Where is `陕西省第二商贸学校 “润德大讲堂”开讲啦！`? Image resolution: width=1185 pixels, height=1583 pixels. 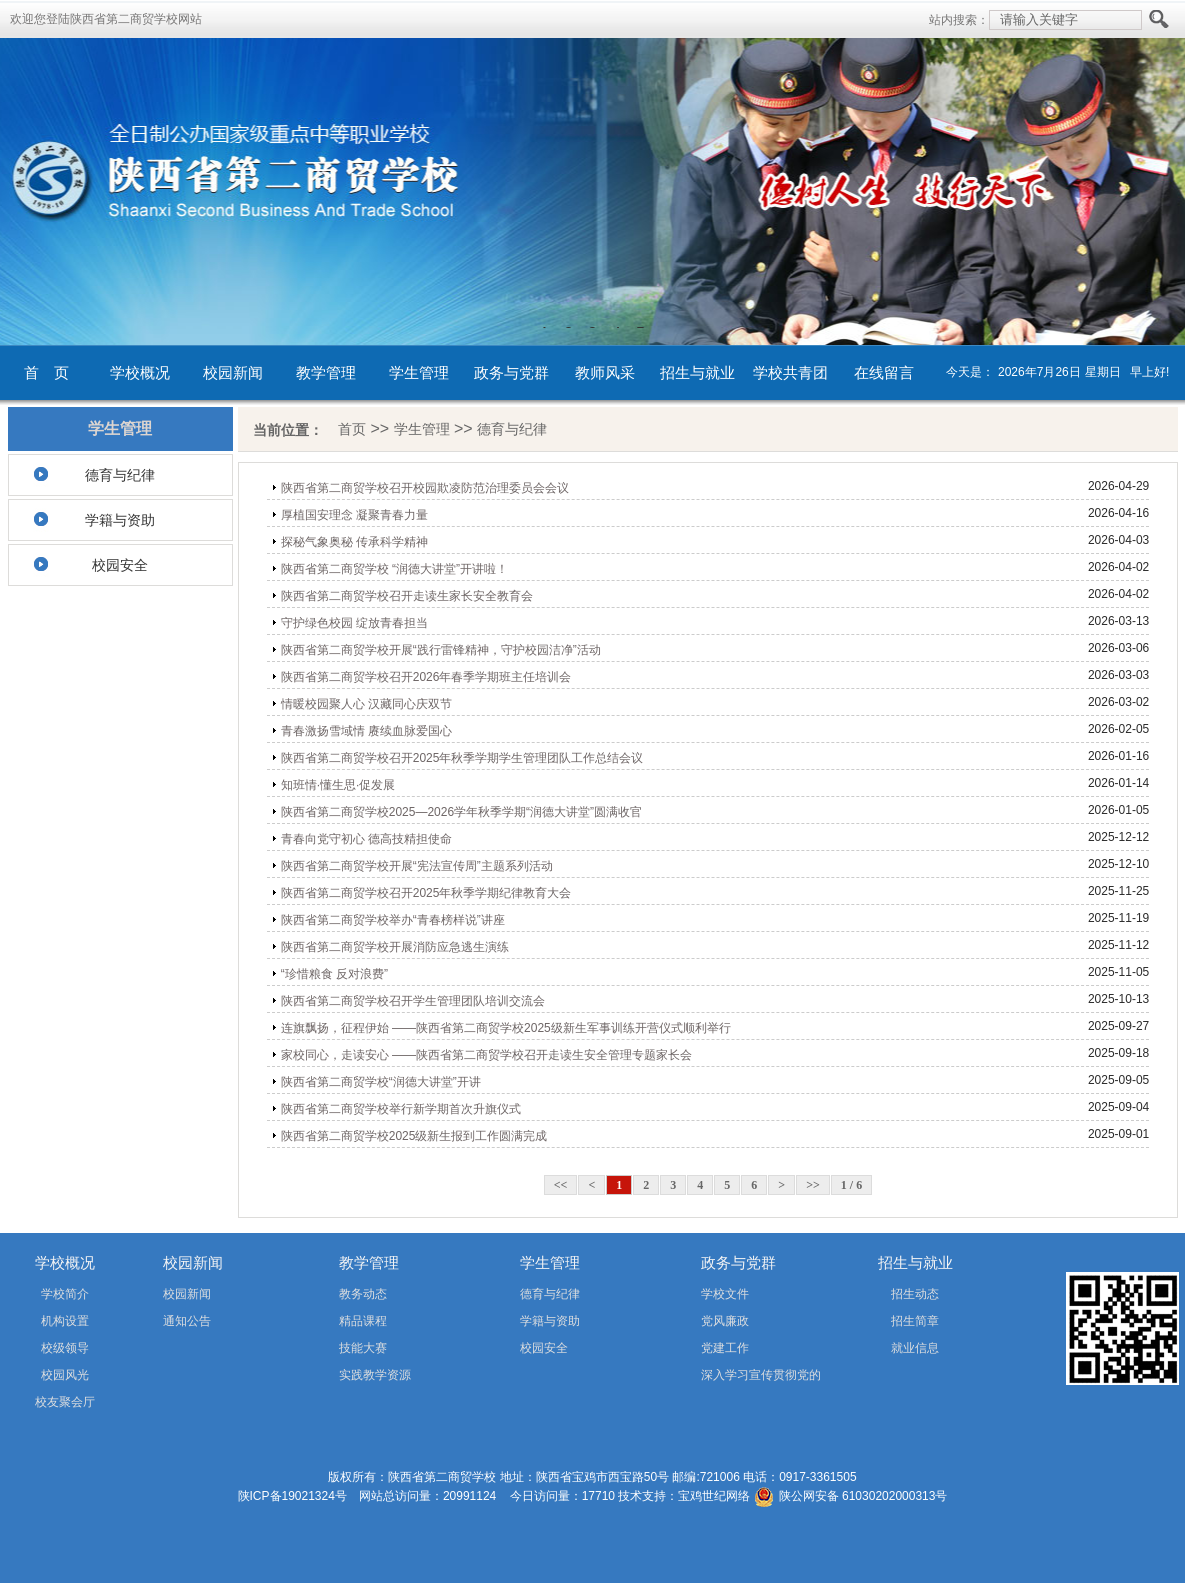 陕西省第二商贸学校 “润德大讲堂”开讲啦！ is located at coordinates (394, 569).